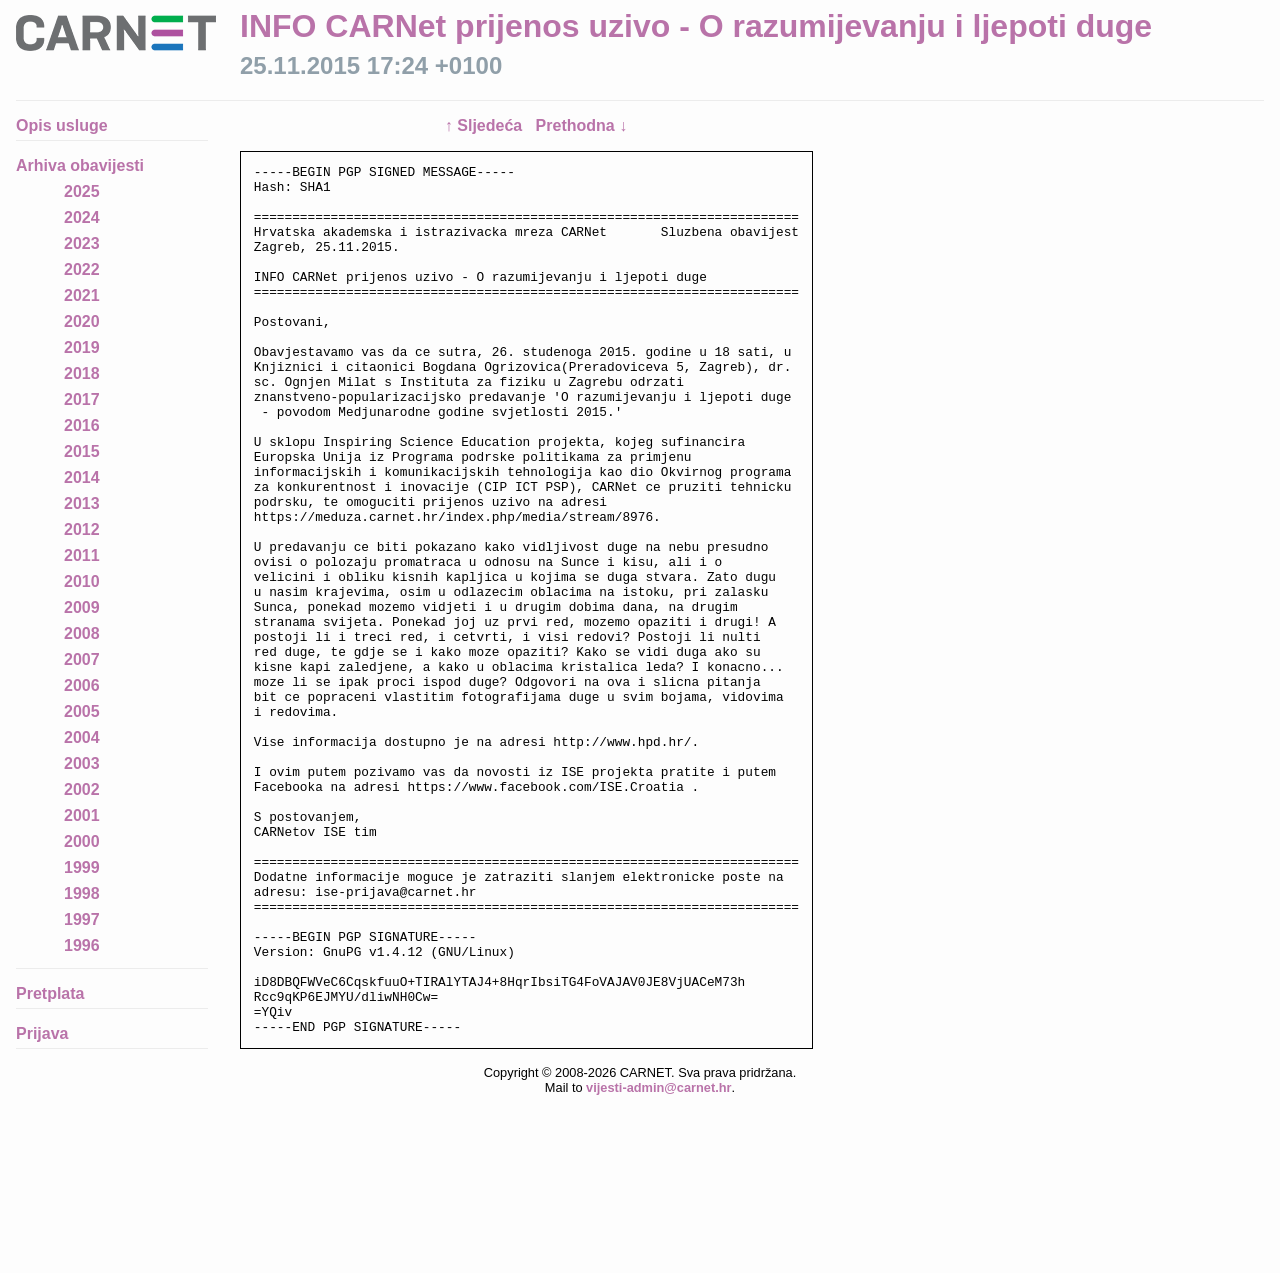 The height and width of the screenshot is (1273, 1280). I want to click on 1996, so click(82, 945).